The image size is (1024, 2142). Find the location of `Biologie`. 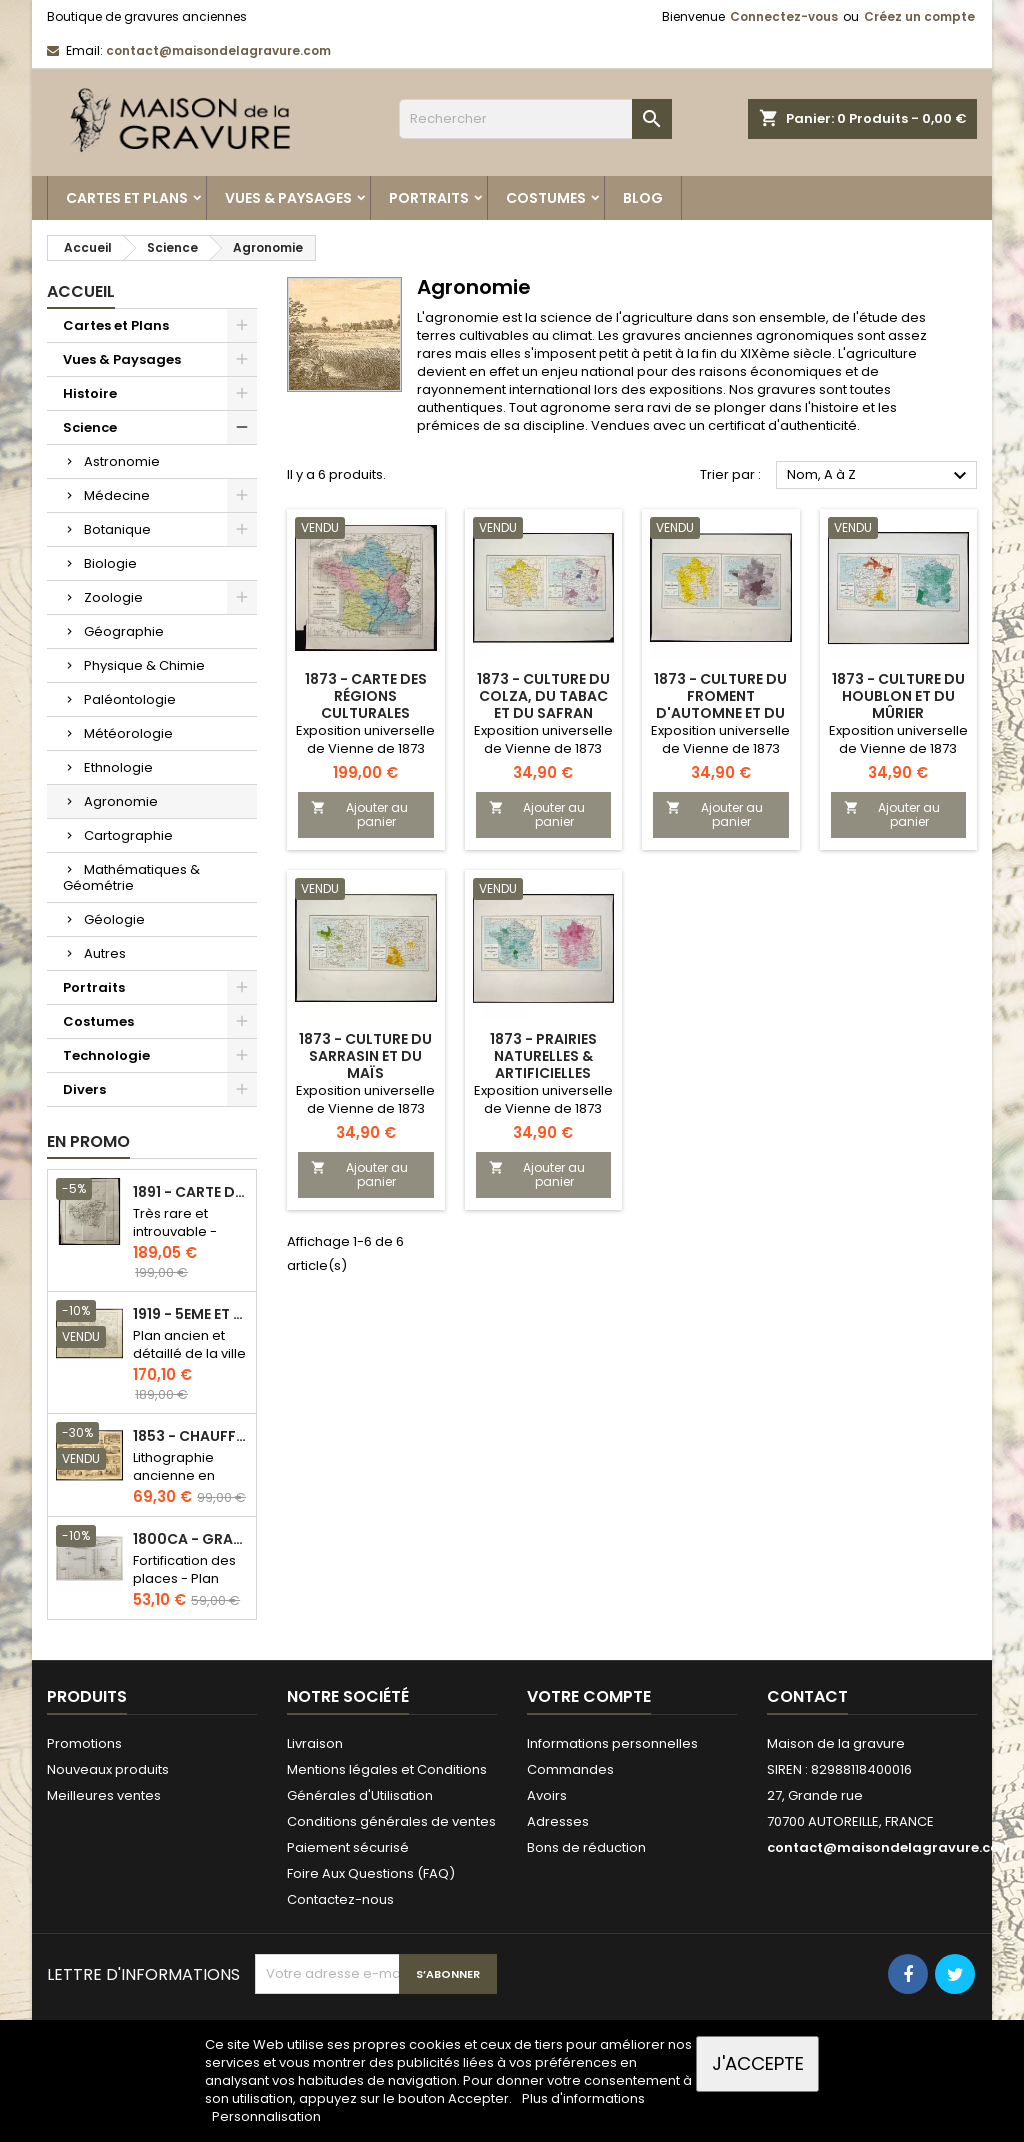

Biologie is located at coordinates (110, 563).